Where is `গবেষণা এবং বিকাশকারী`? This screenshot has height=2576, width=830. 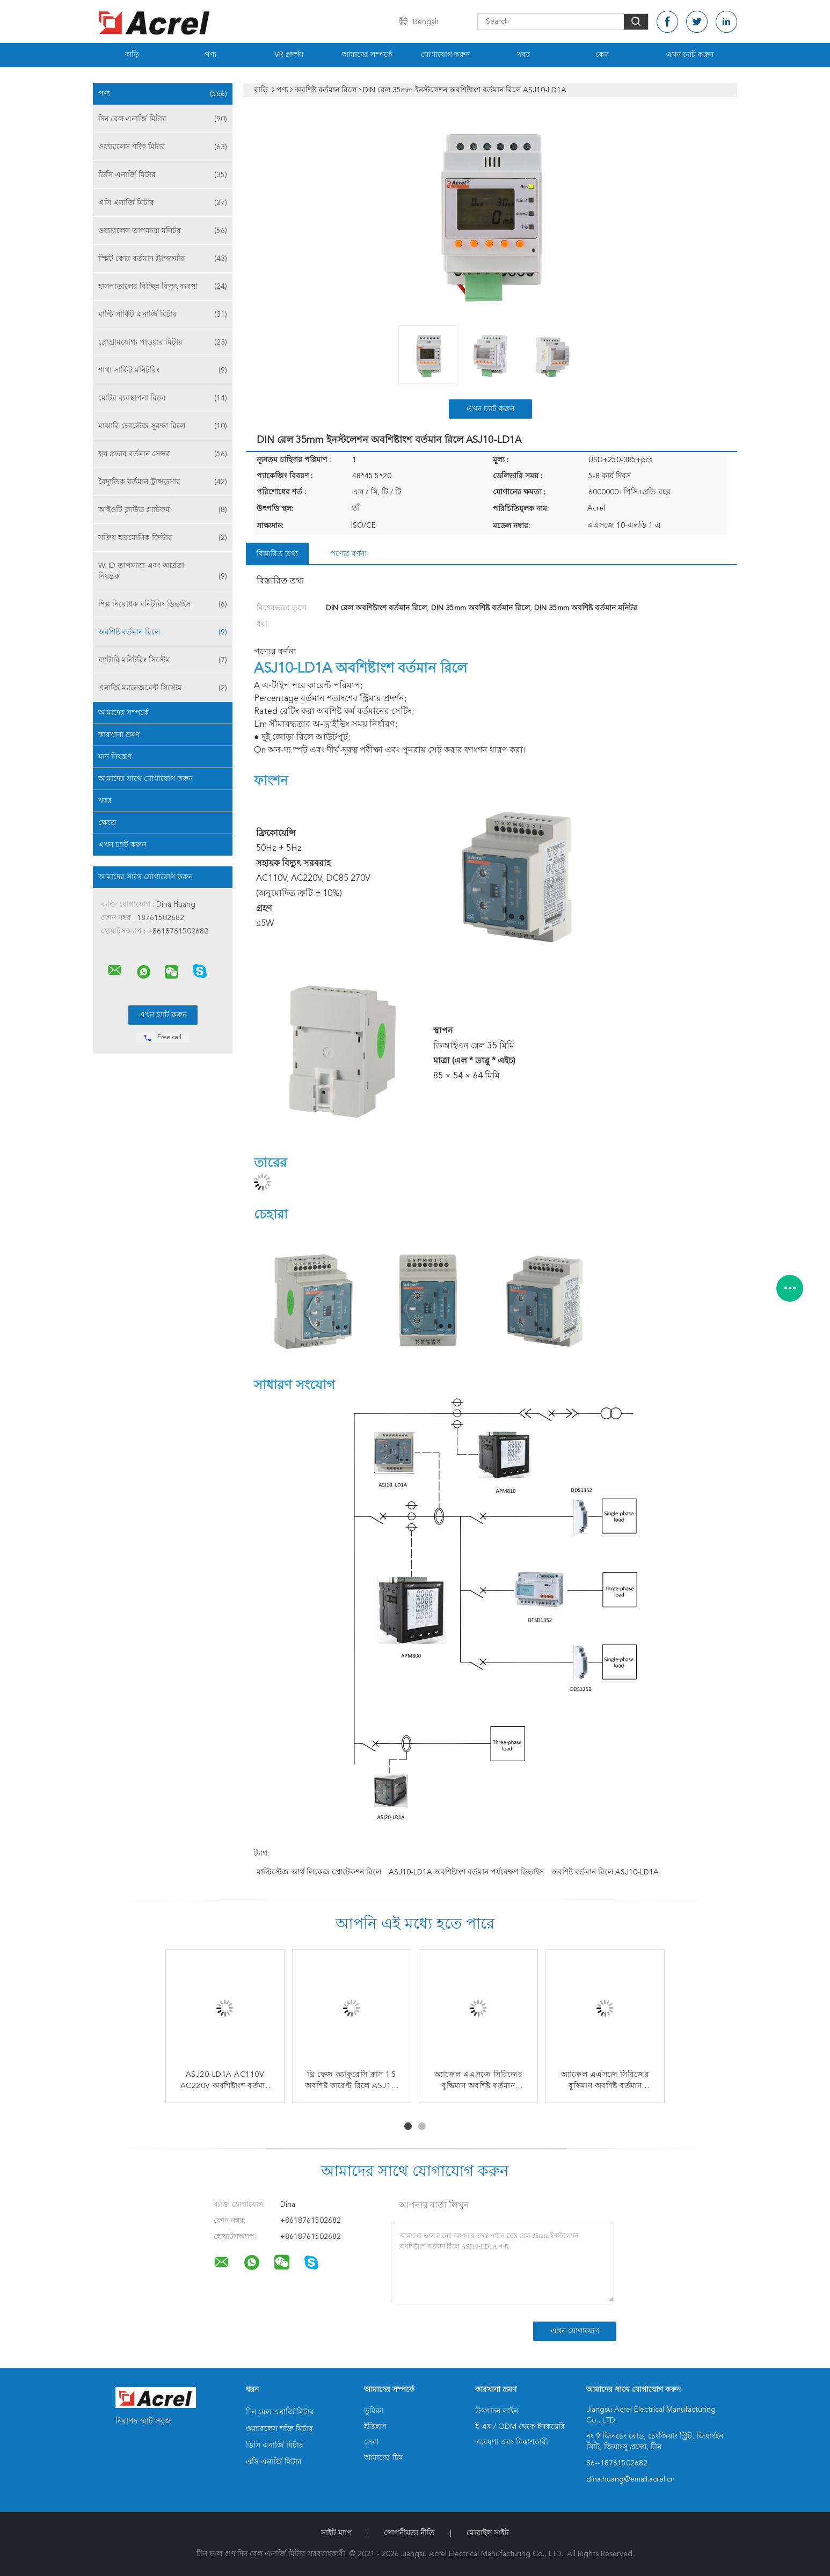
গবেষণা এবং বিকাশকারী is located at coordinates (511, 2442).